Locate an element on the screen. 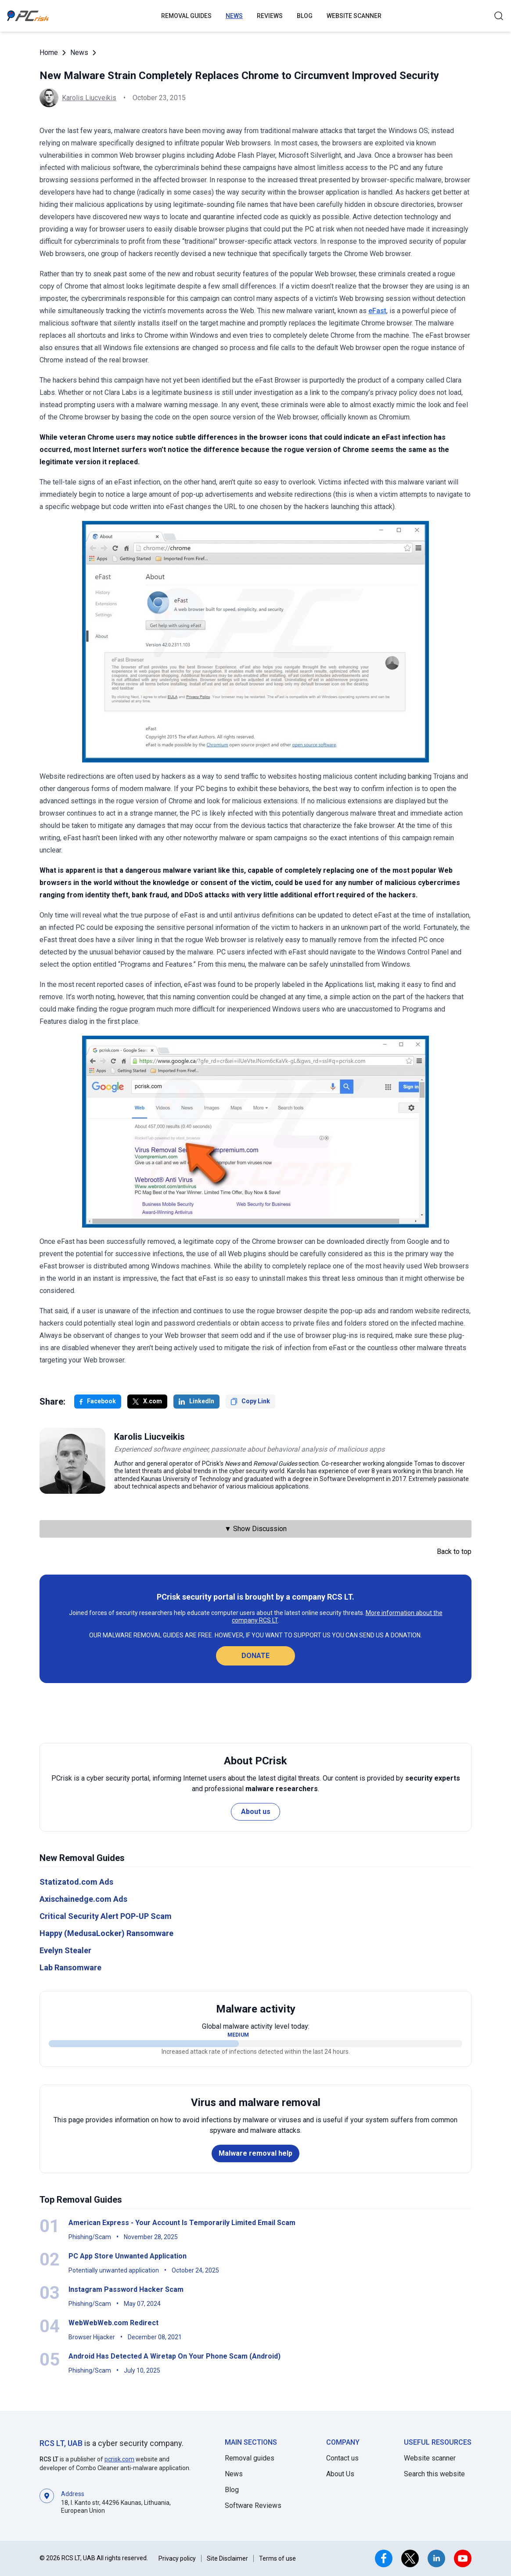 Image resolution: width=511 pixels, height=2576 pixels. Search this website is located at coordinates (434, 2474).